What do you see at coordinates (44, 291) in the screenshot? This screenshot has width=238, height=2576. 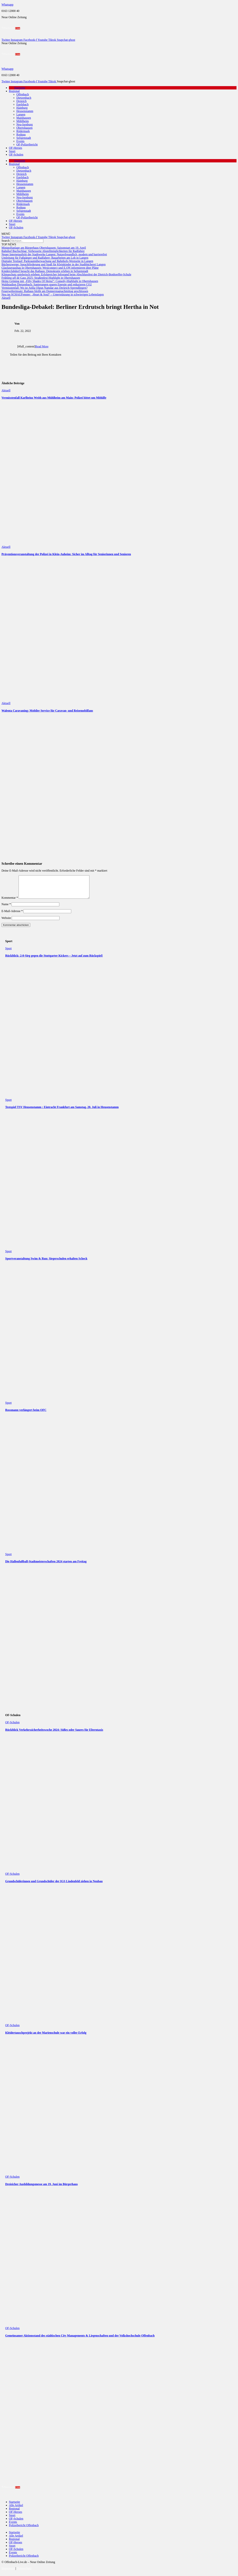 I see `Feuerwehreinsatz: Rathaus bleibt am Donnerstagnachmittag geschlossen` at bounding box center [44, 291].